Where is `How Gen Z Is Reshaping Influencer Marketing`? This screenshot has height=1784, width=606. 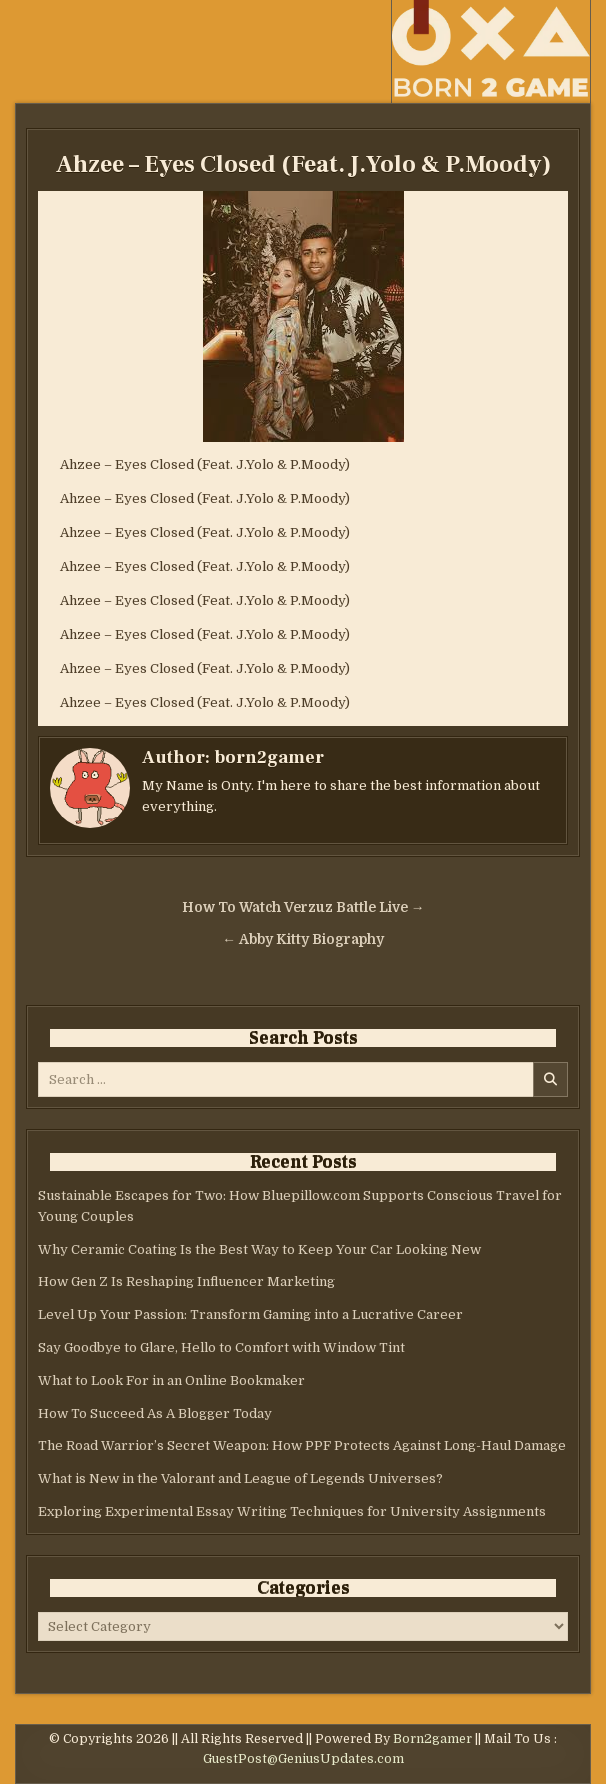 How Gen Z Is Reshaping Influencer Marketing is located at coordinates (186, 1281).